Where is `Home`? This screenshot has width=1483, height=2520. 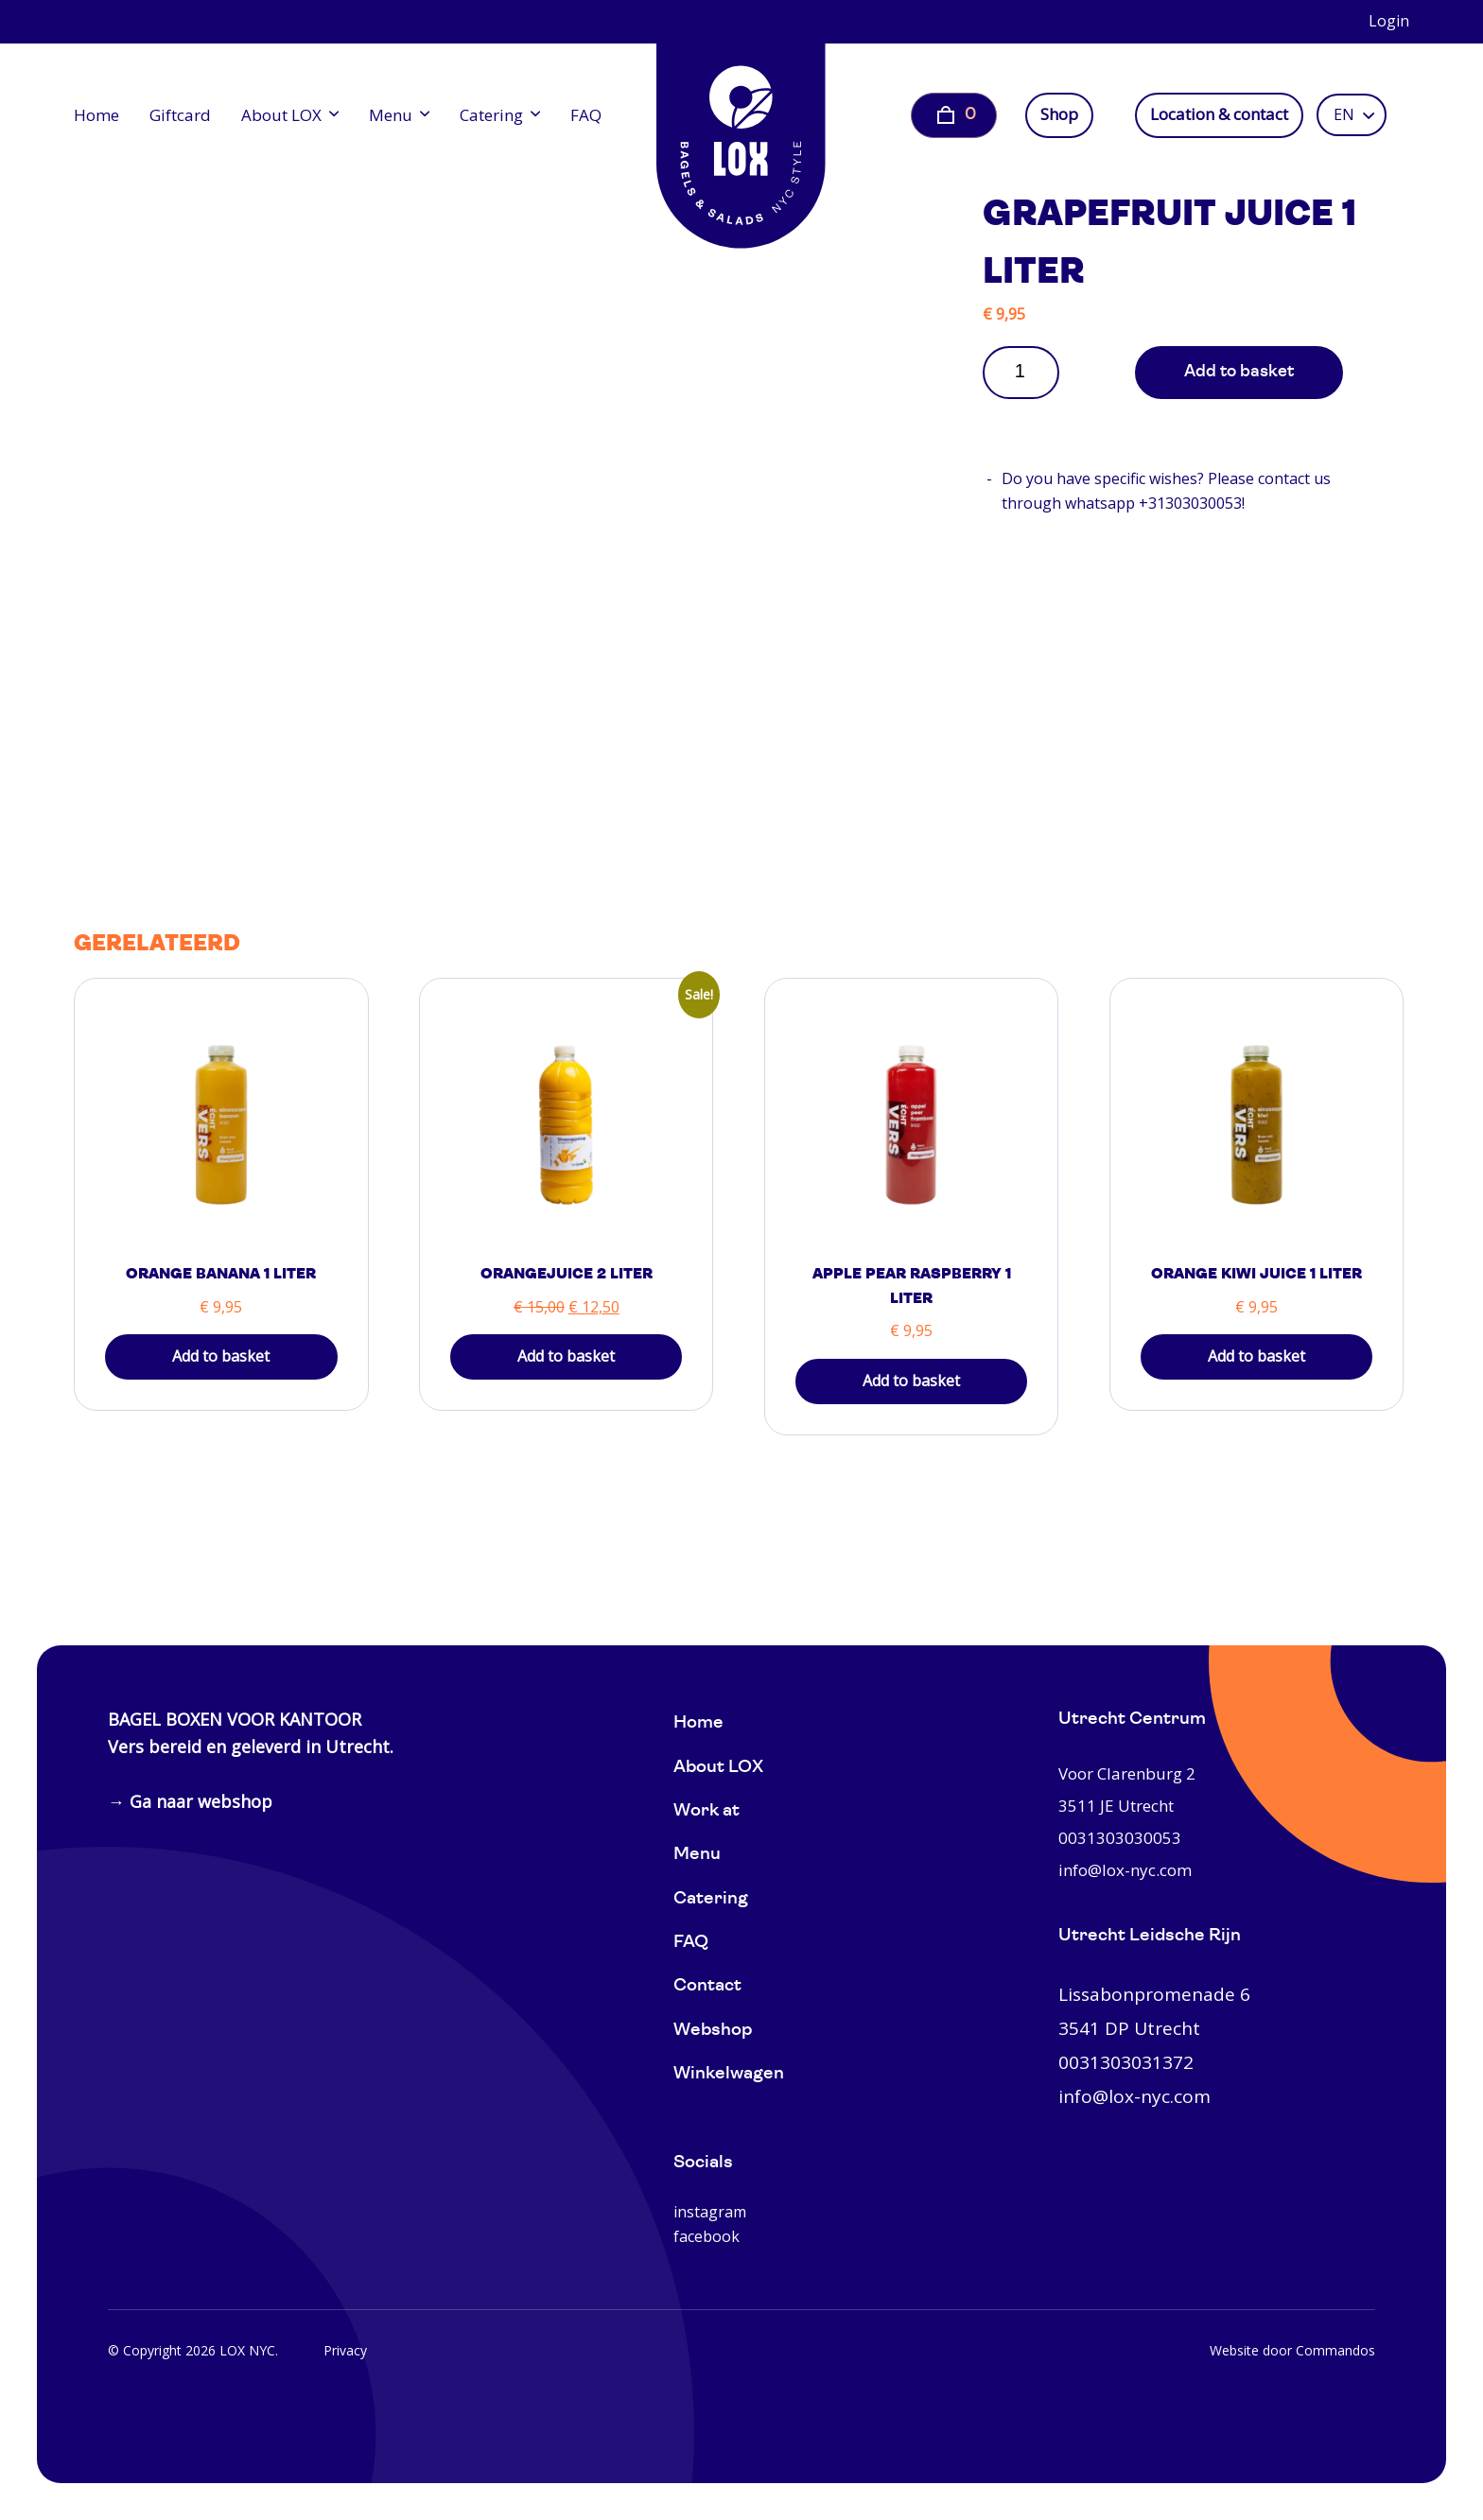 Home is located at coordinates (96, 115).